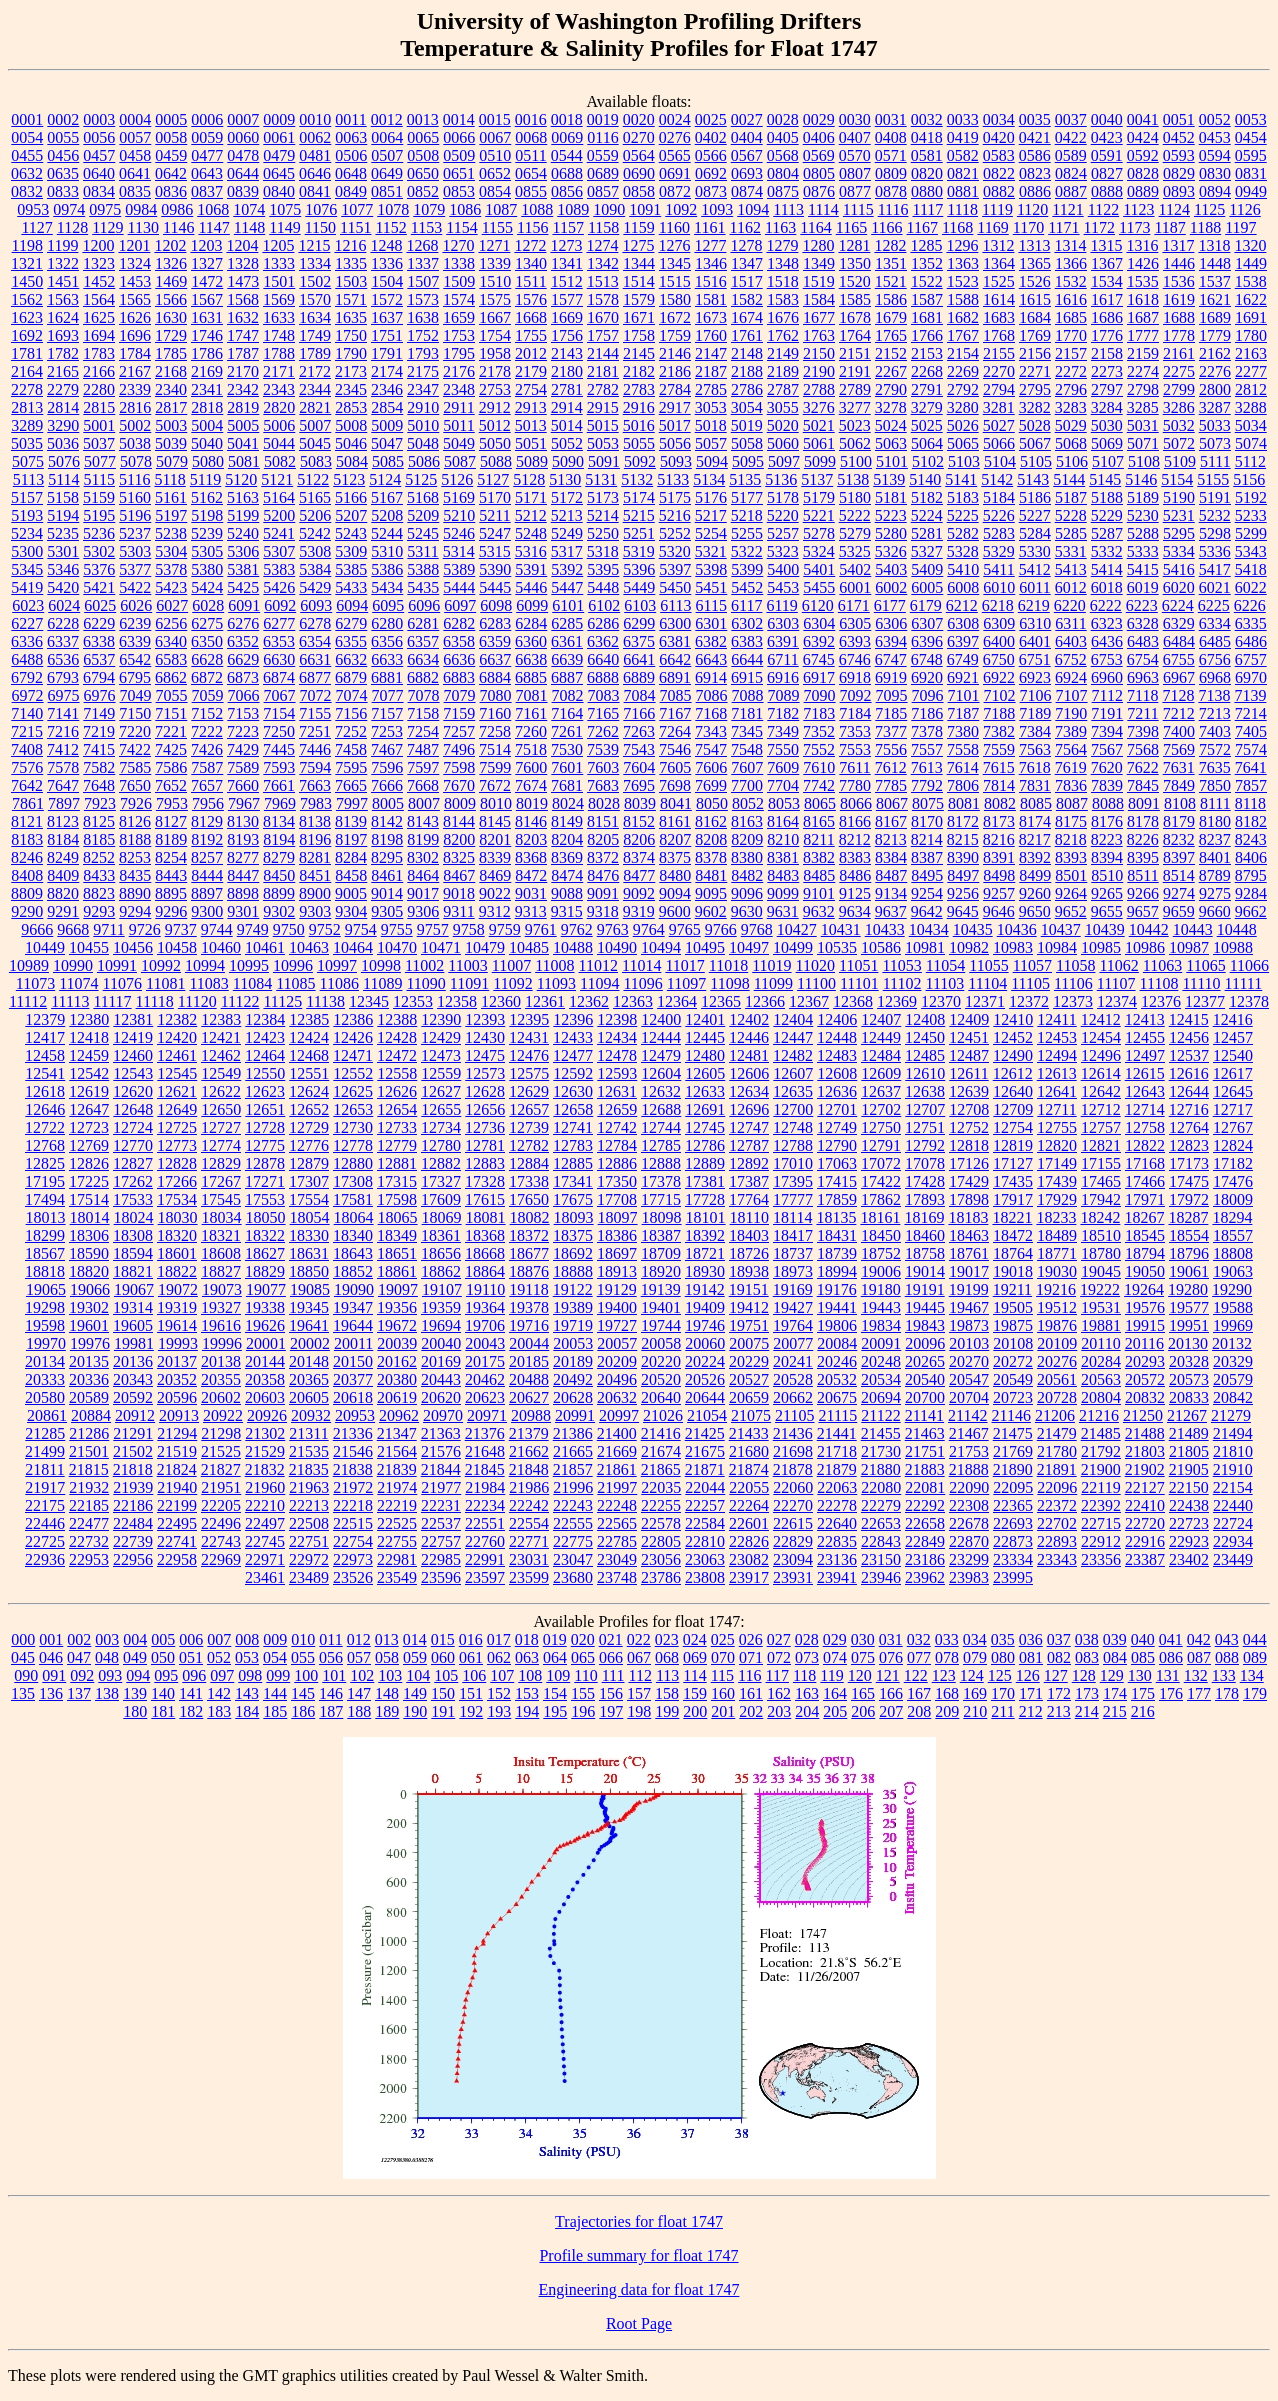 This screenshot has width=1278, height=2401. Describe the element at coordinates (315, 569) in the screenshot. I see `5384` at that location.